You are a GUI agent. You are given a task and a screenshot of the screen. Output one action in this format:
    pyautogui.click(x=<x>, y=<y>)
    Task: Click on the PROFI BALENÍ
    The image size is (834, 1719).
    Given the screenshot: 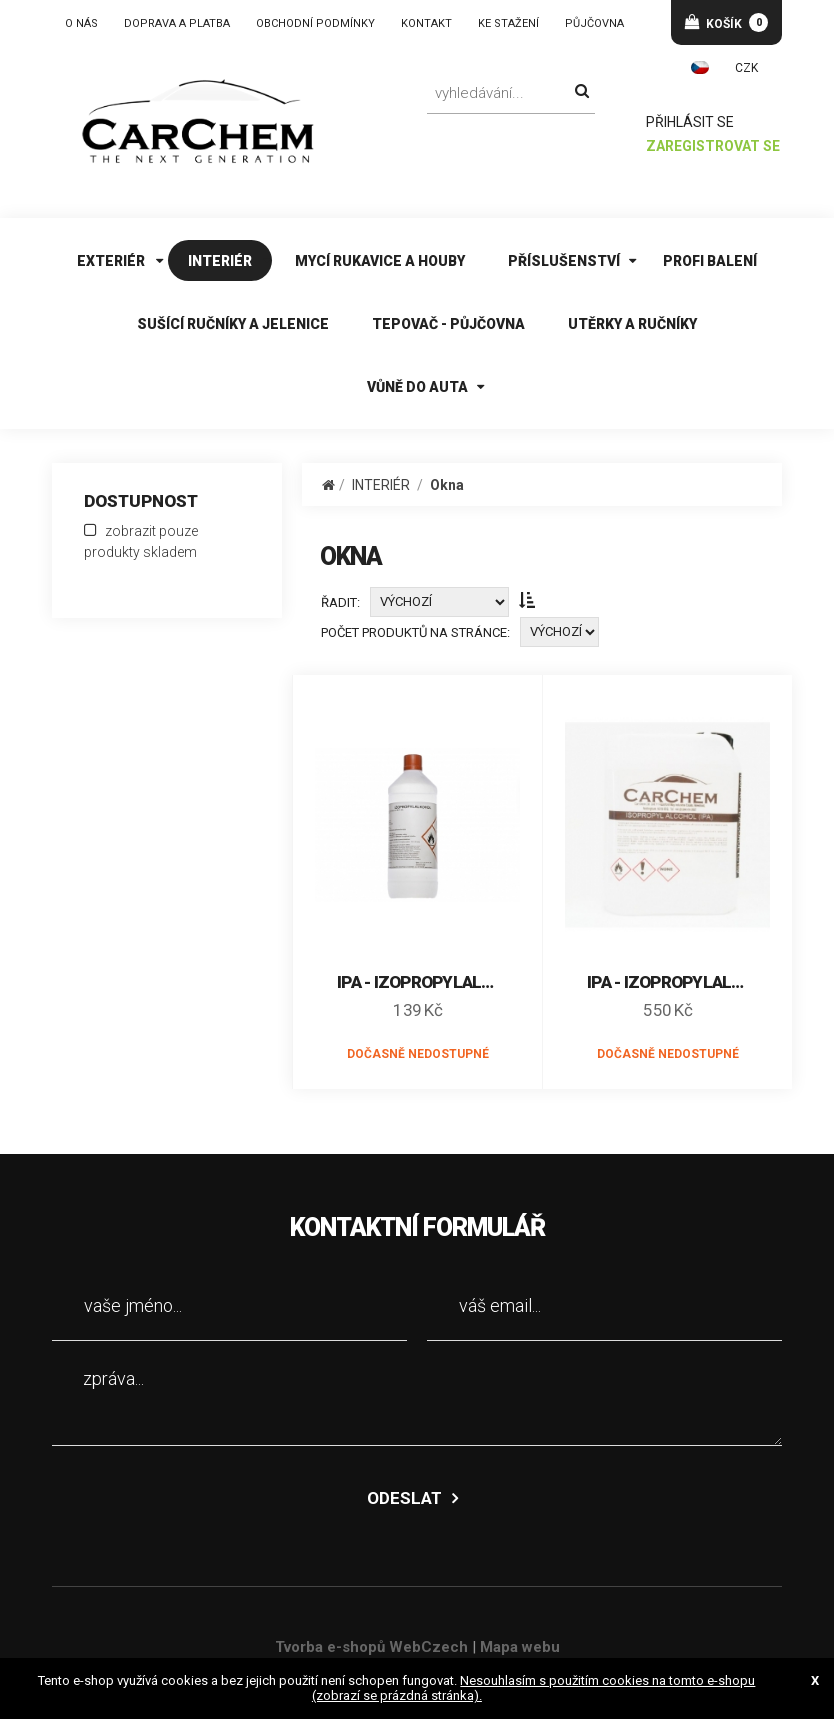 What is the action you would take?
    pyautogui.click(x=710, y=261)
    